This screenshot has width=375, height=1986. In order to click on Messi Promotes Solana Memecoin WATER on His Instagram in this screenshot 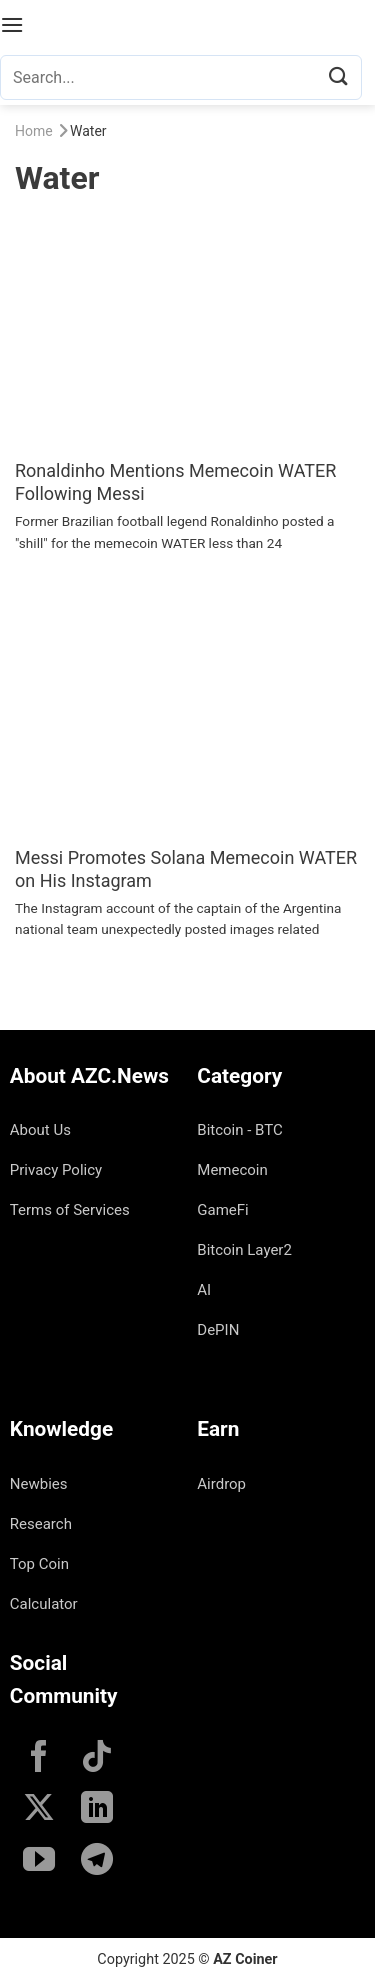, I will do `click(186, 869)`.